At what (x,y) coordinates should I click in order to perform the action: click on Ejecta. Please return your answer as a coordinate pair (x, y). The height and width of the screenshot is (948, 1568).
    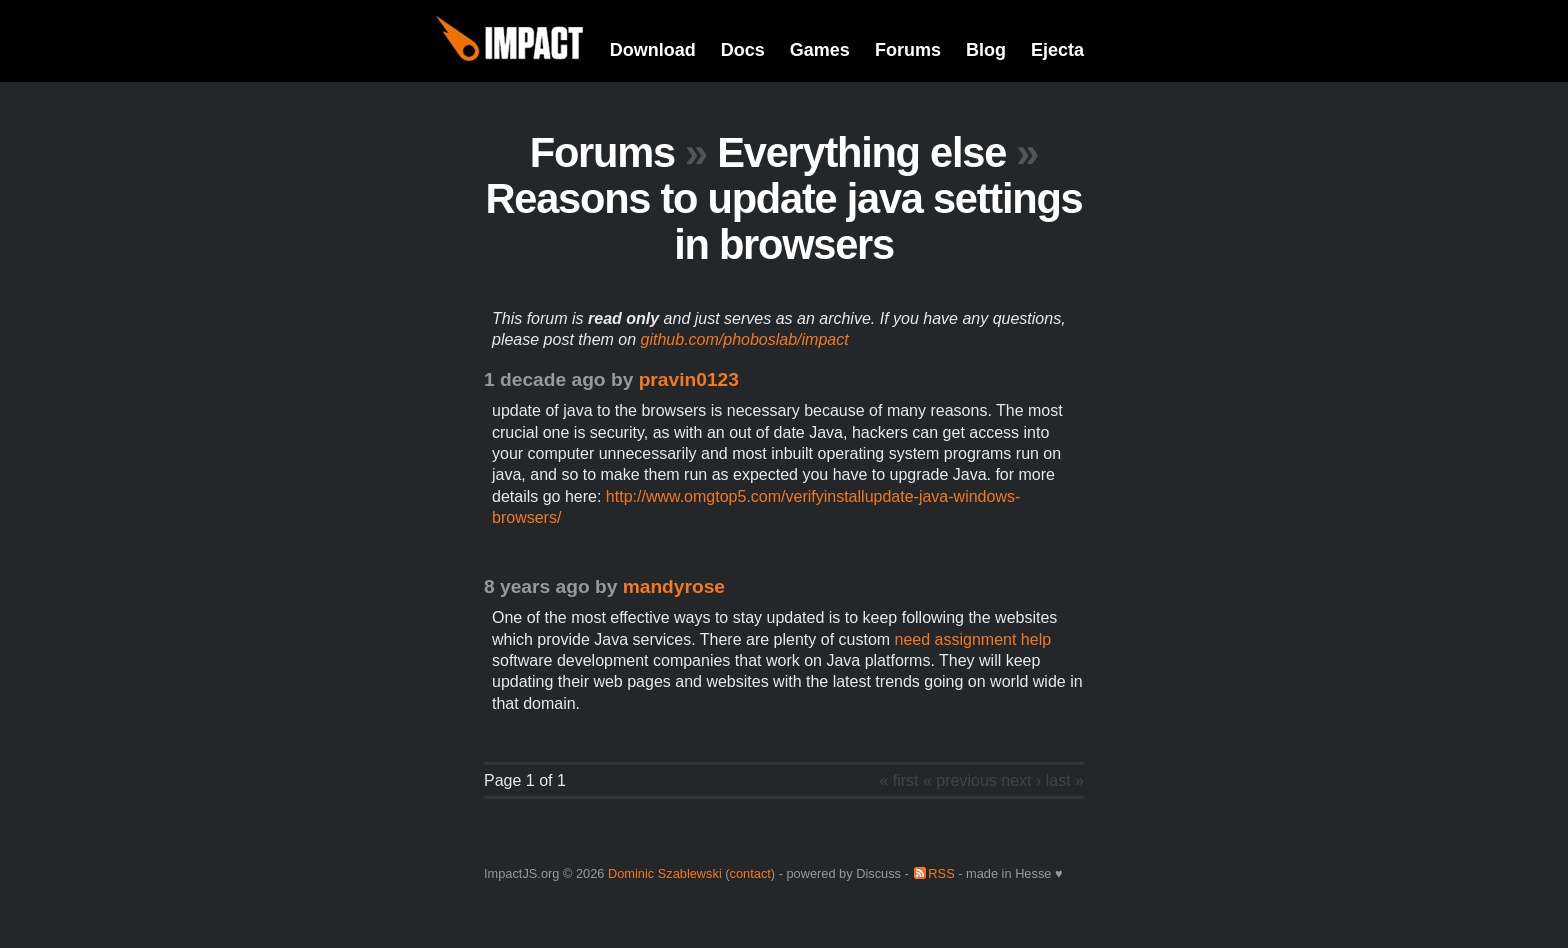
    Looking at the image, I should click on (1057, 50).